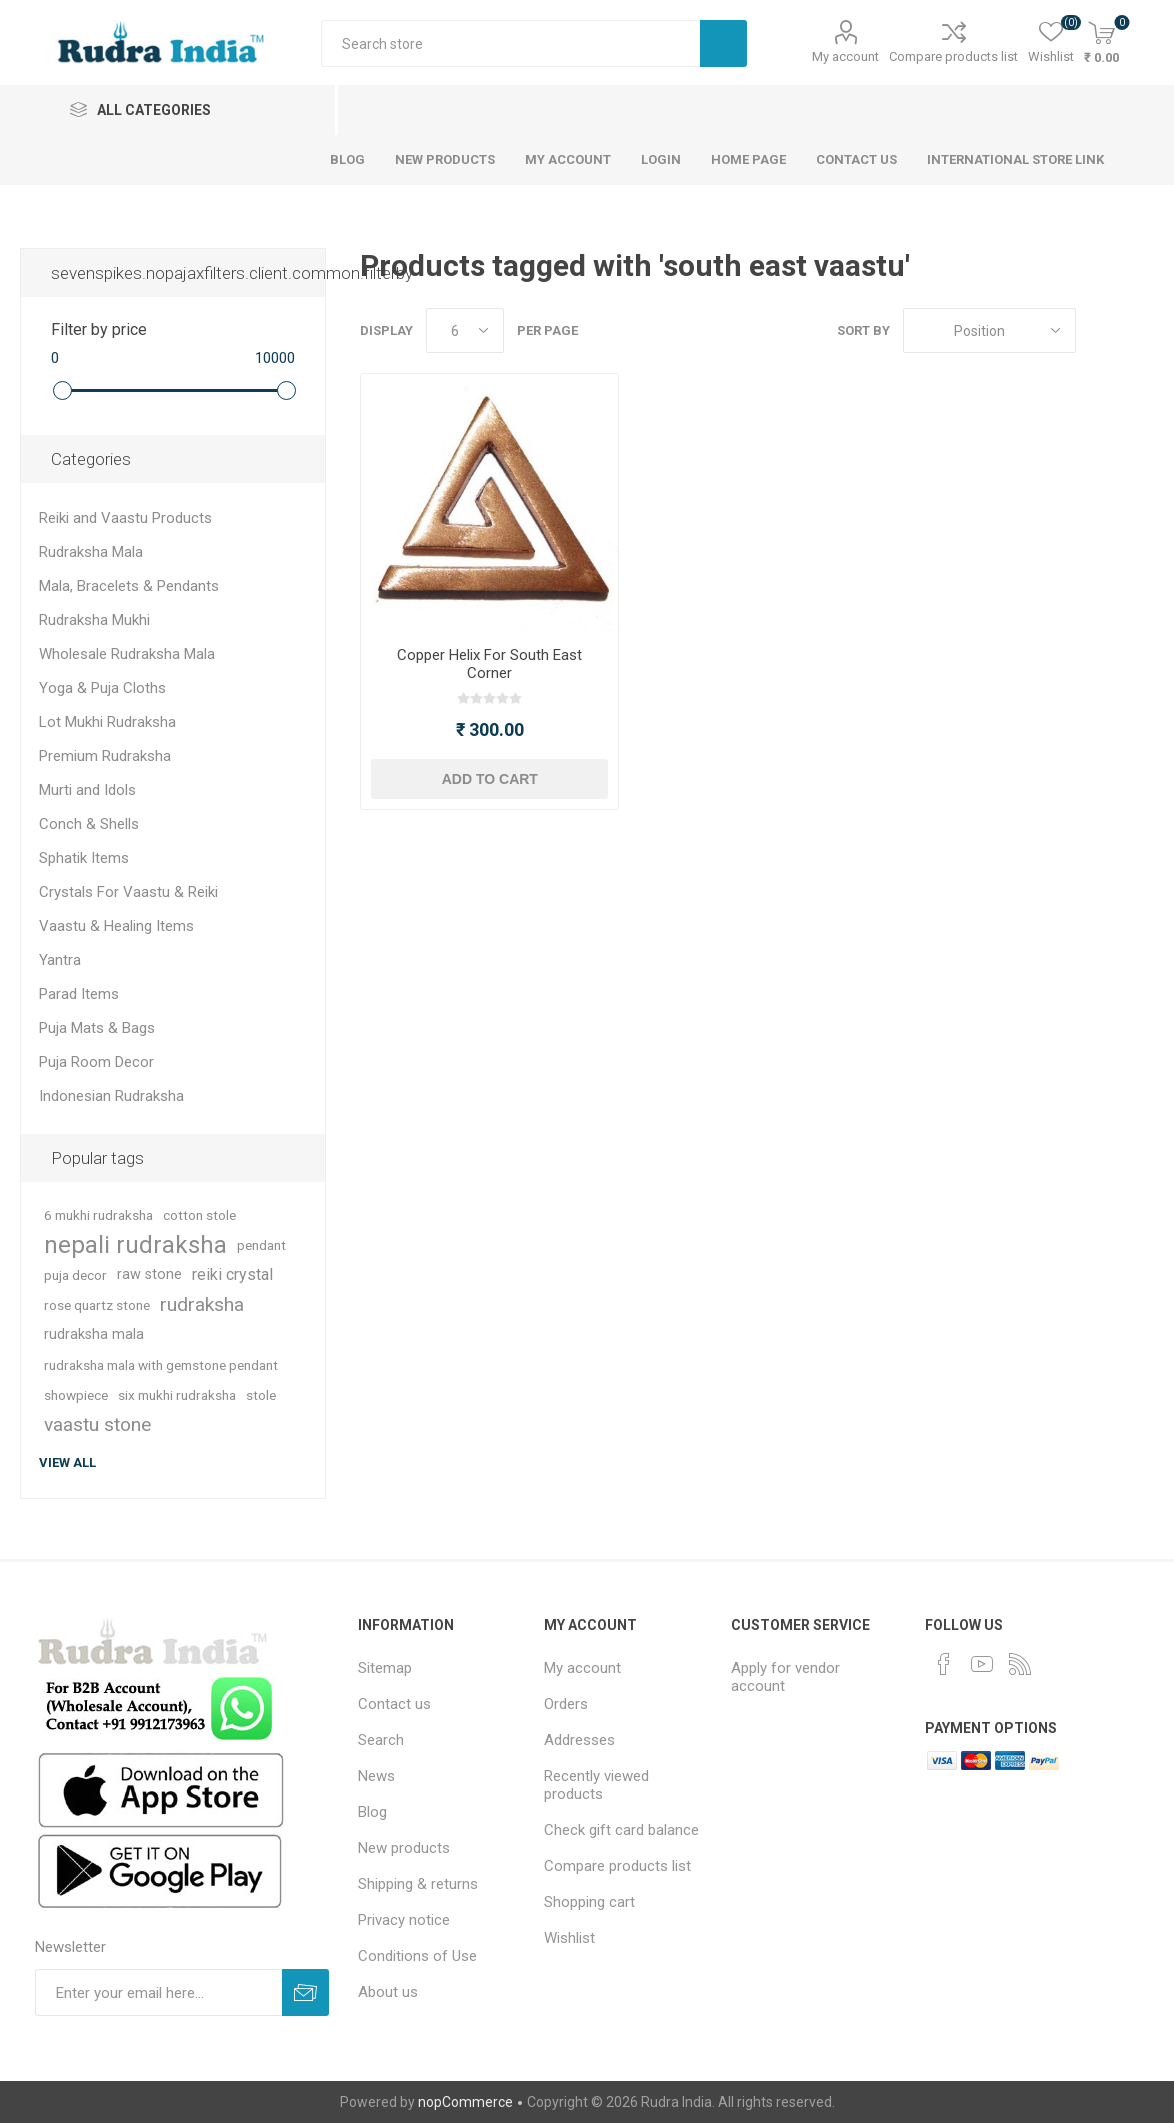 The width and height of the screenshot is (1174, 2123). I want to click on rudraksha mala with gemstone pendant, so click(161, 1365).